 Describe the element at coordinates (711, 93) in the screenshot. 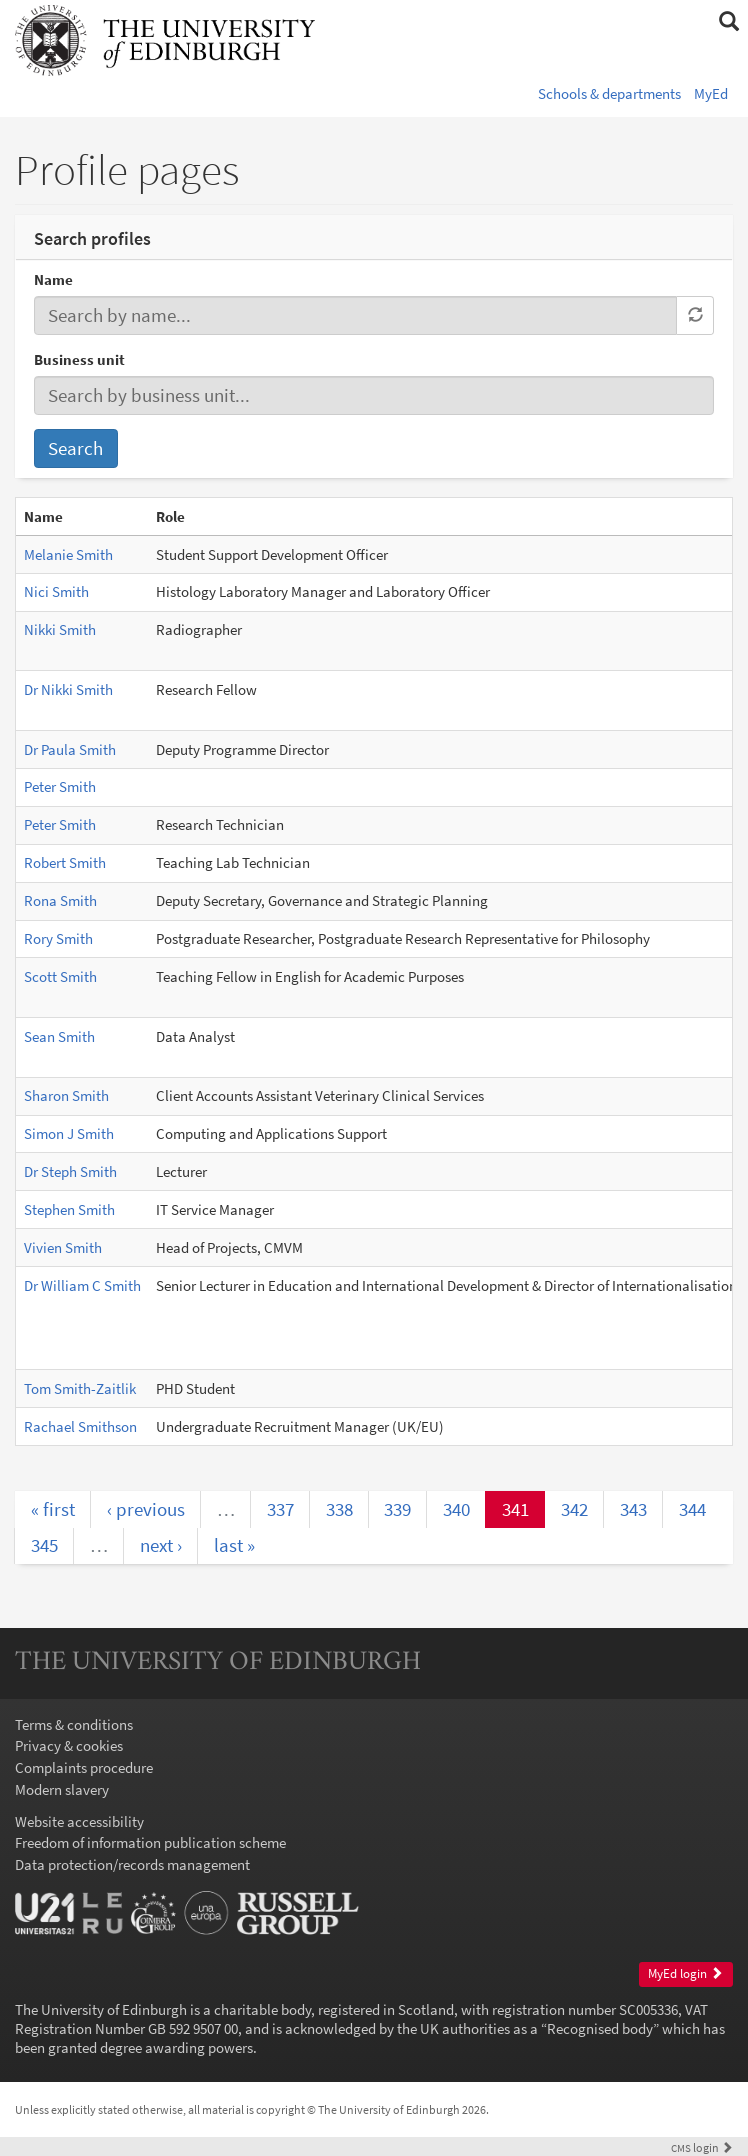

I see `MyEd` at that location.